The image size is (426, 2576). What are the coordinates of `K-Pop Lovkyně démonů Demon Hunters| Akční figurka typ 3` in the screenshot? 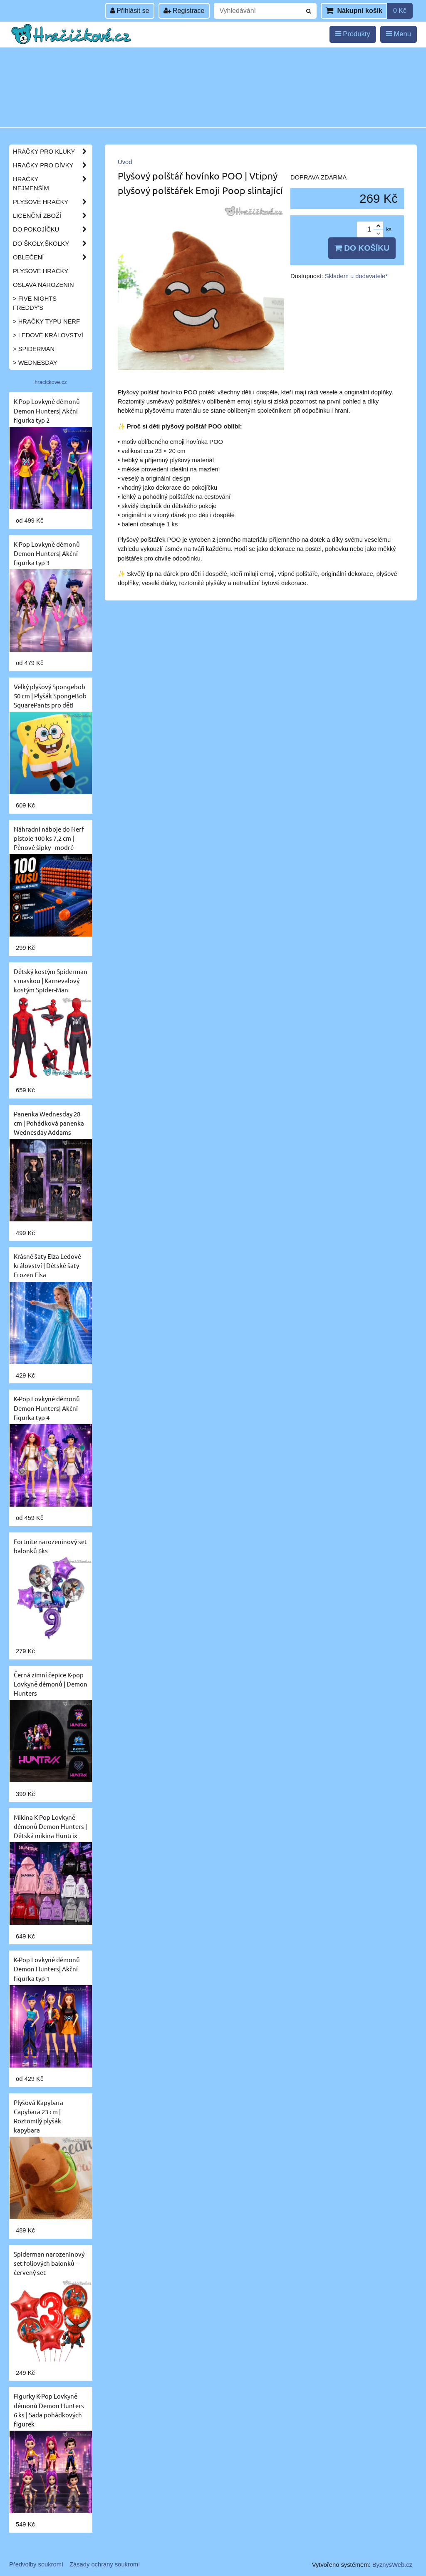 It's located at (47, 553).